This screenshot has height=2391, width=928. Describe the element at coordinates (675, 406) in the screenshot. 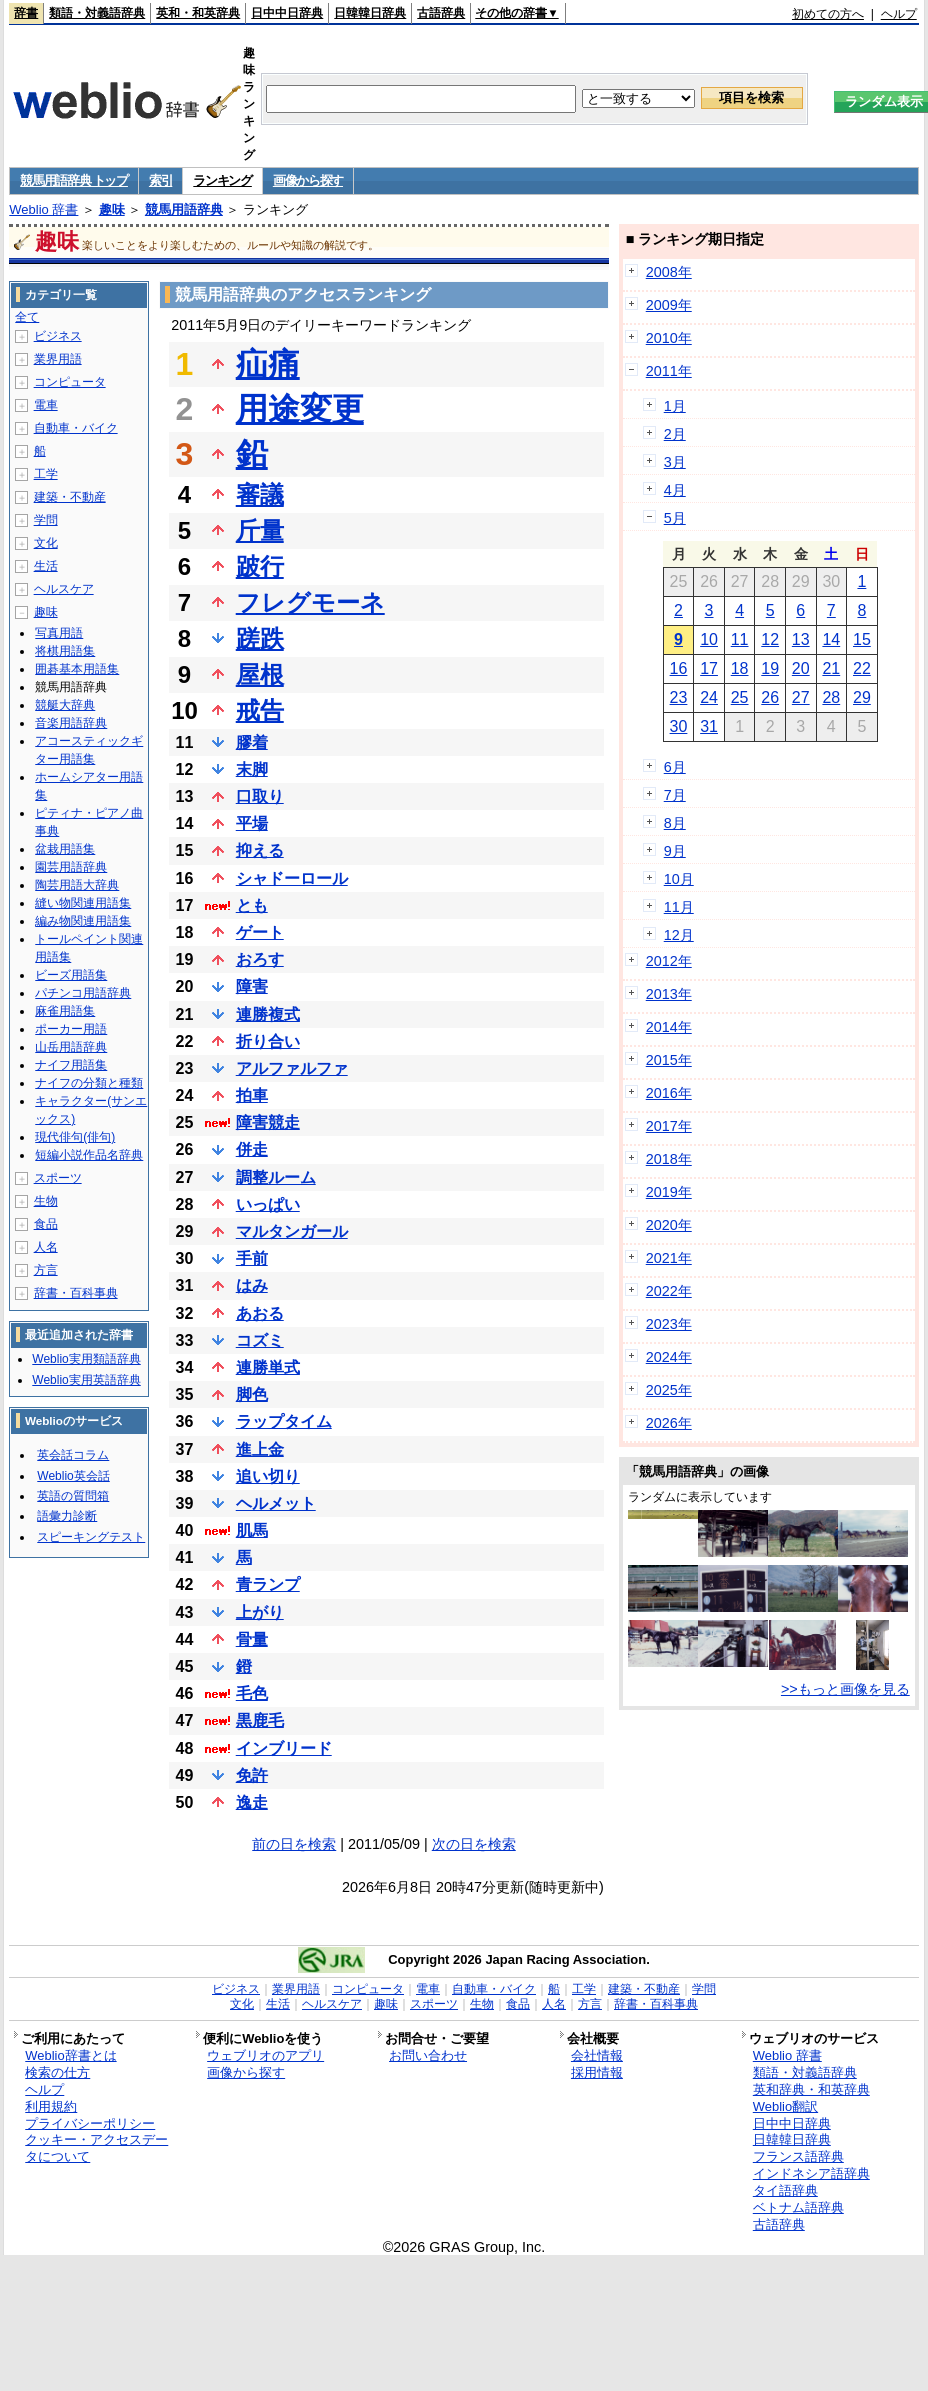

I see `1月` at that location.